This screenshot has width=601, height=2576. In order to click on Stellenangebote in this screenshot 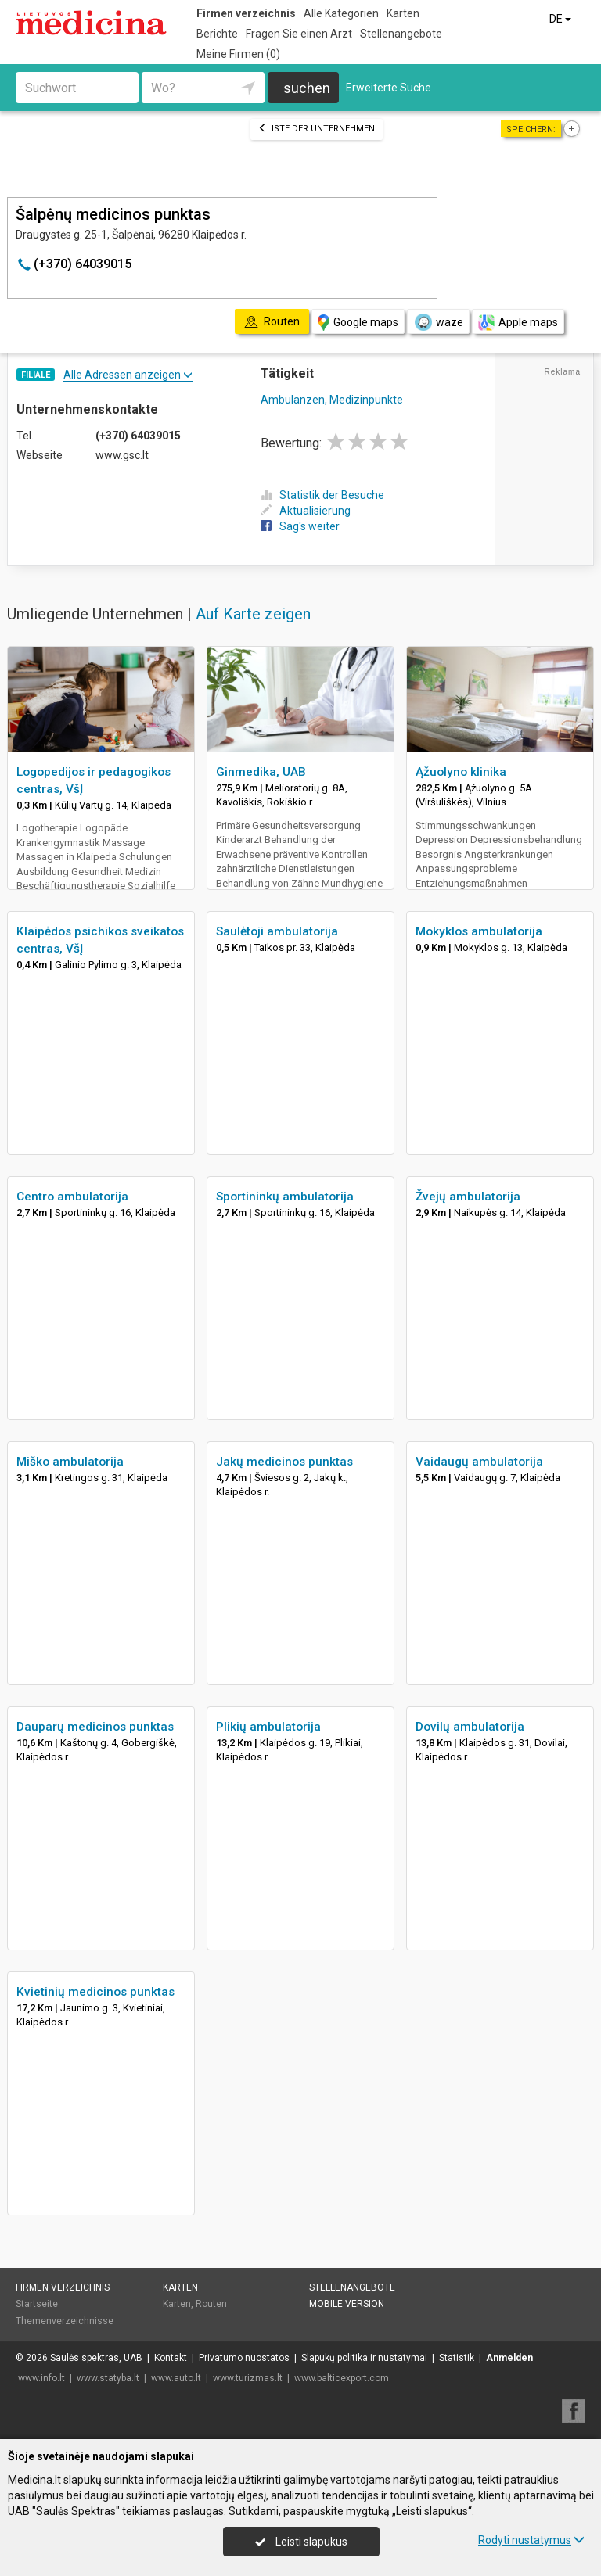, I will do `click(401, 33)`.